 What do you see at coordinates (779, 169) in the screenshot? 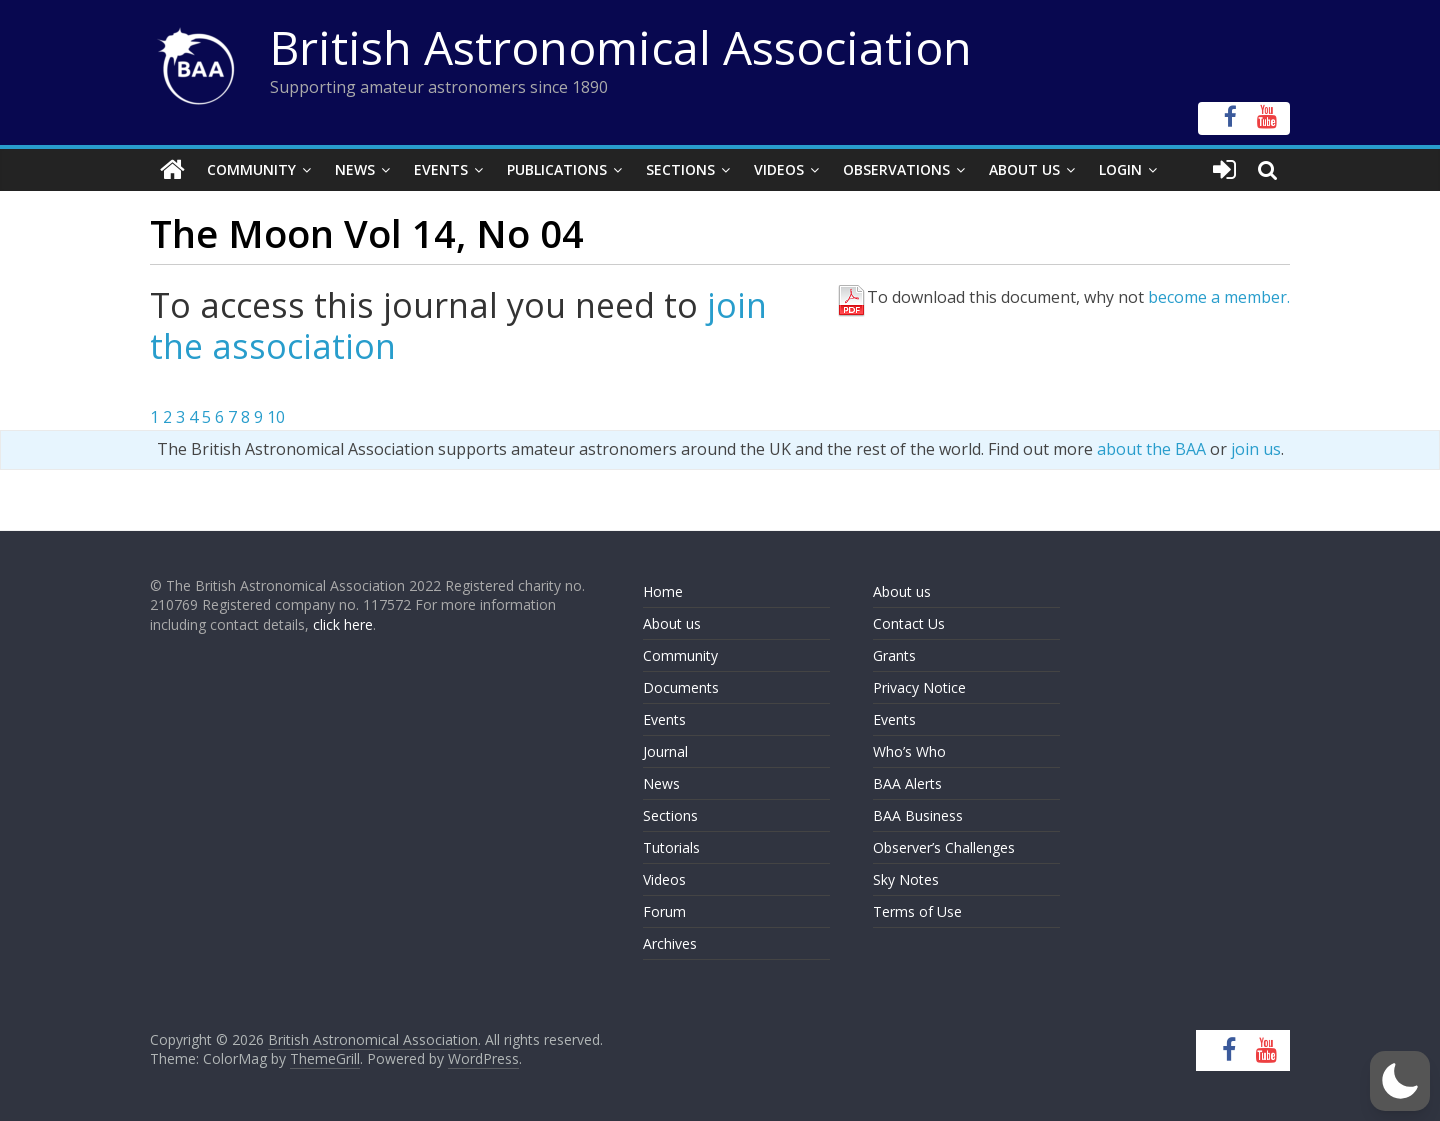
I see `Videos` at bounding box center [779, 169].